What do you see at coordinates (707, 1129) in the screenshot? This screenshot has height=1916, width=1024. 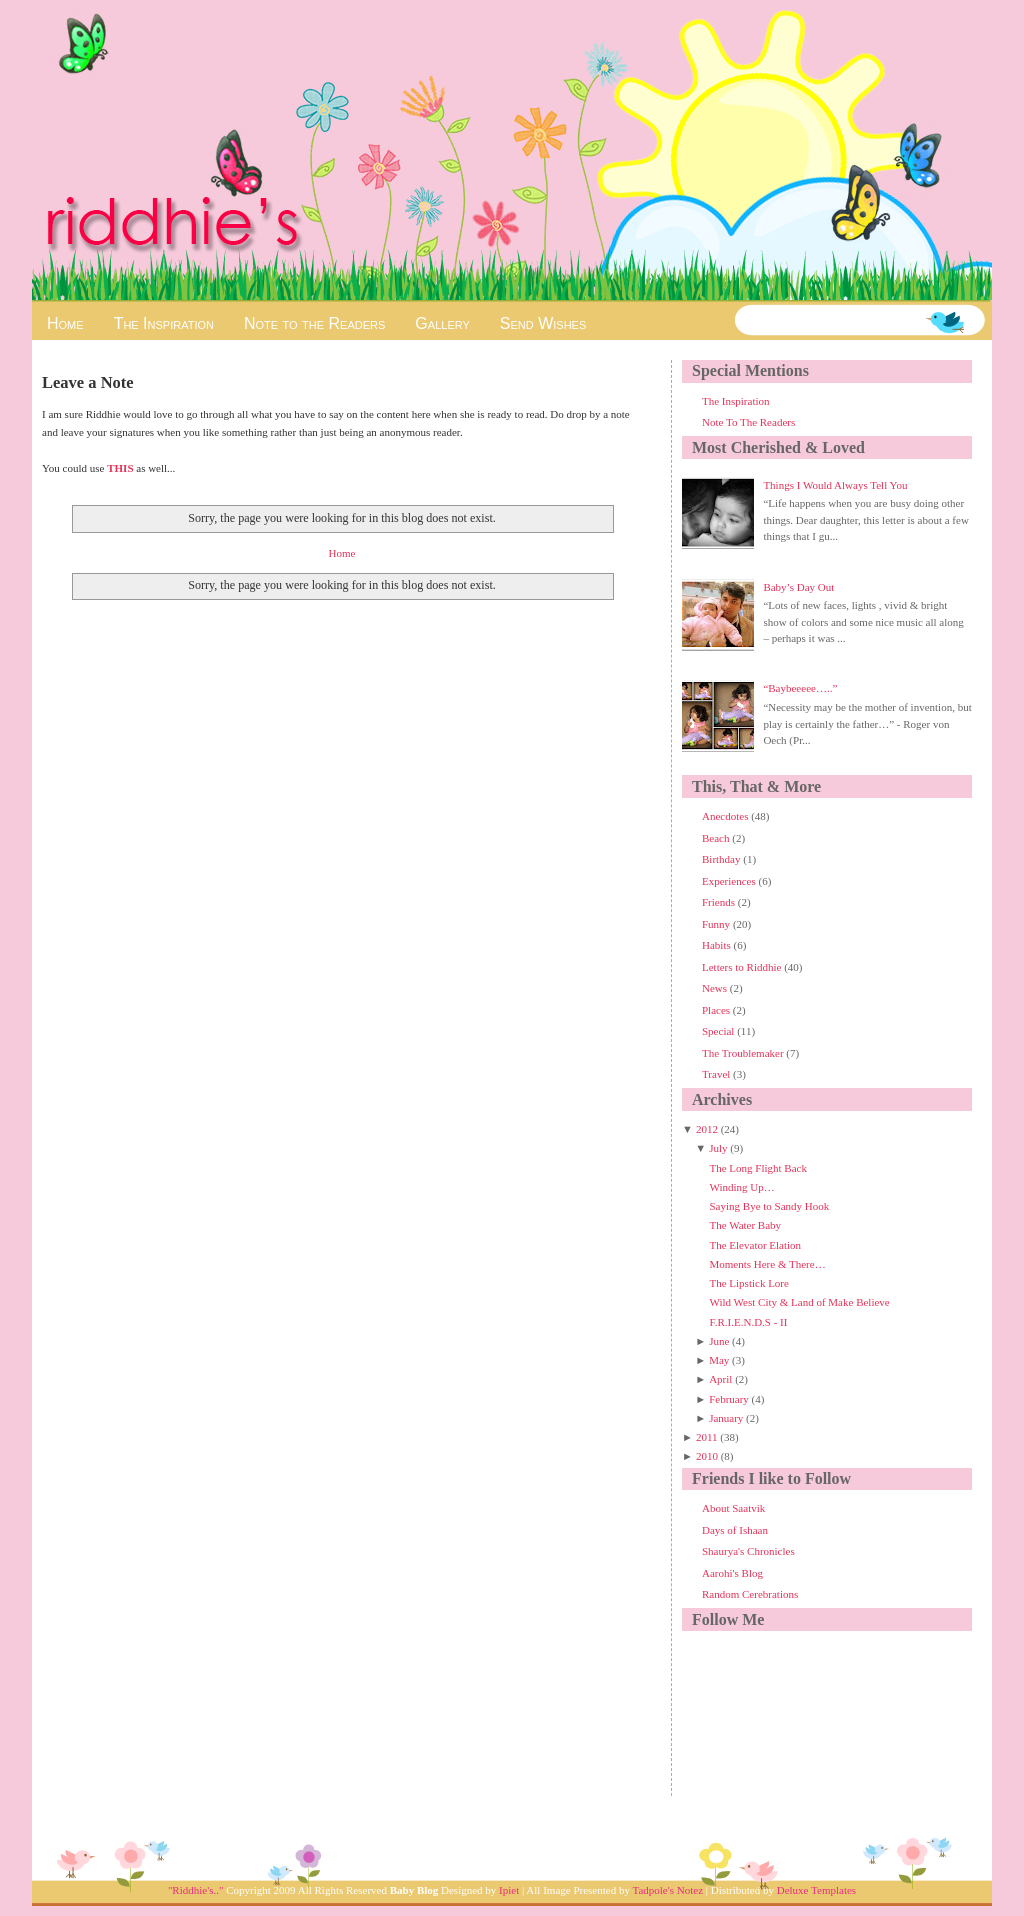 I see `2012` at bounding box center [707, 1129].